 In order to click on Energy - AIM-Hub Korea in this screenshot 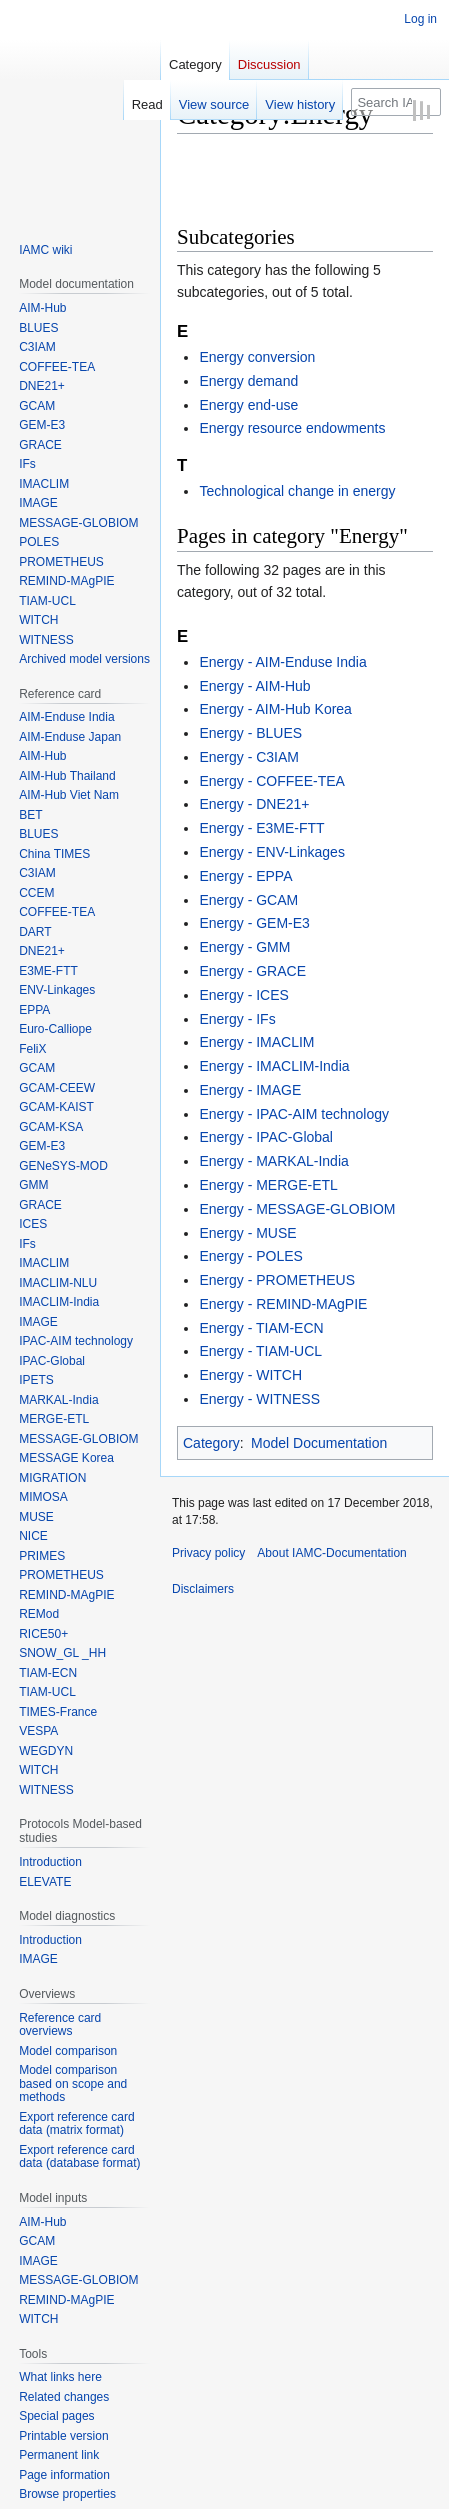, I will do `click(275, 709)`.